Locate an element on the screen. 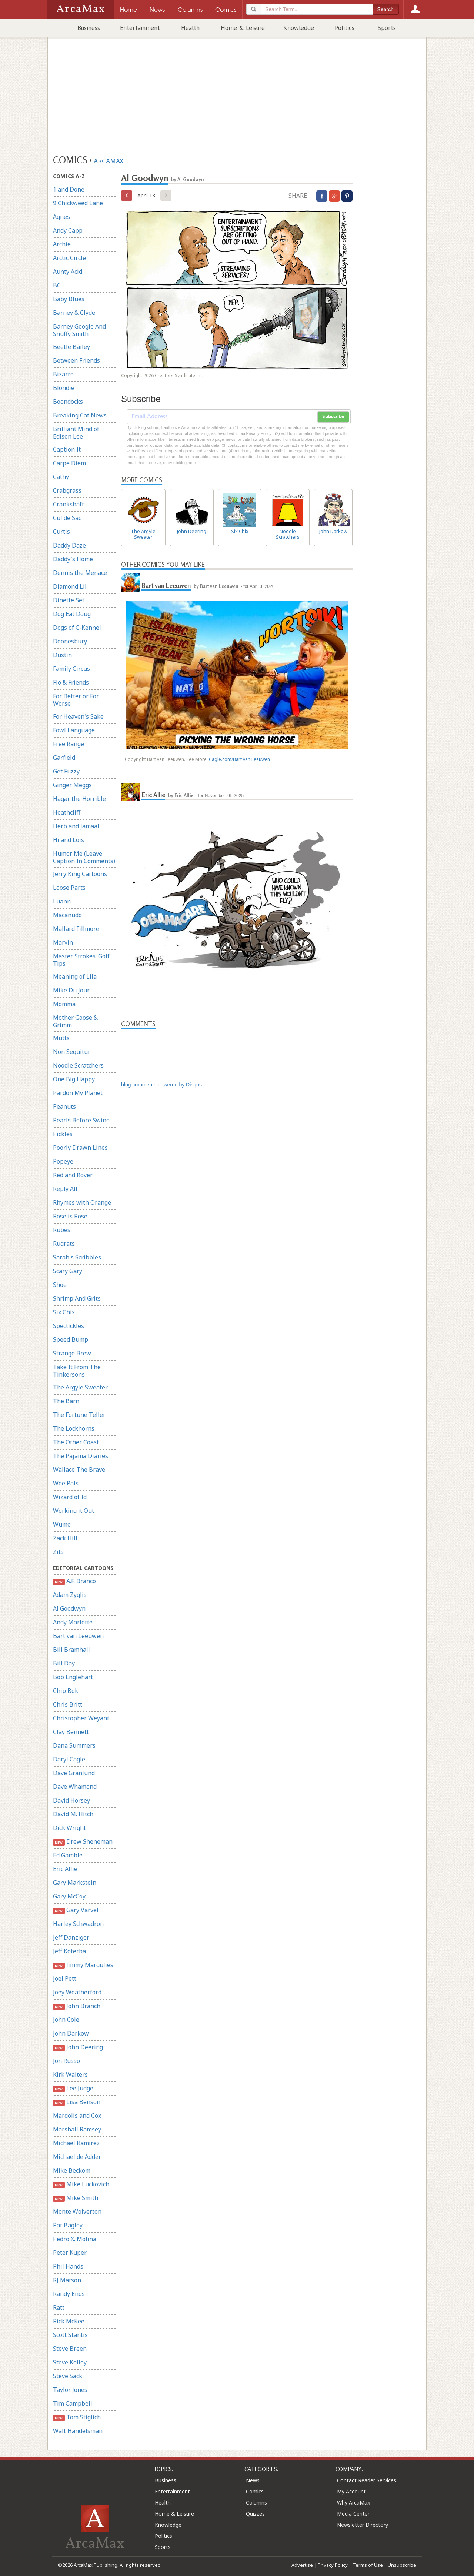  Scary Gary is located at coordinates (67, 1271).